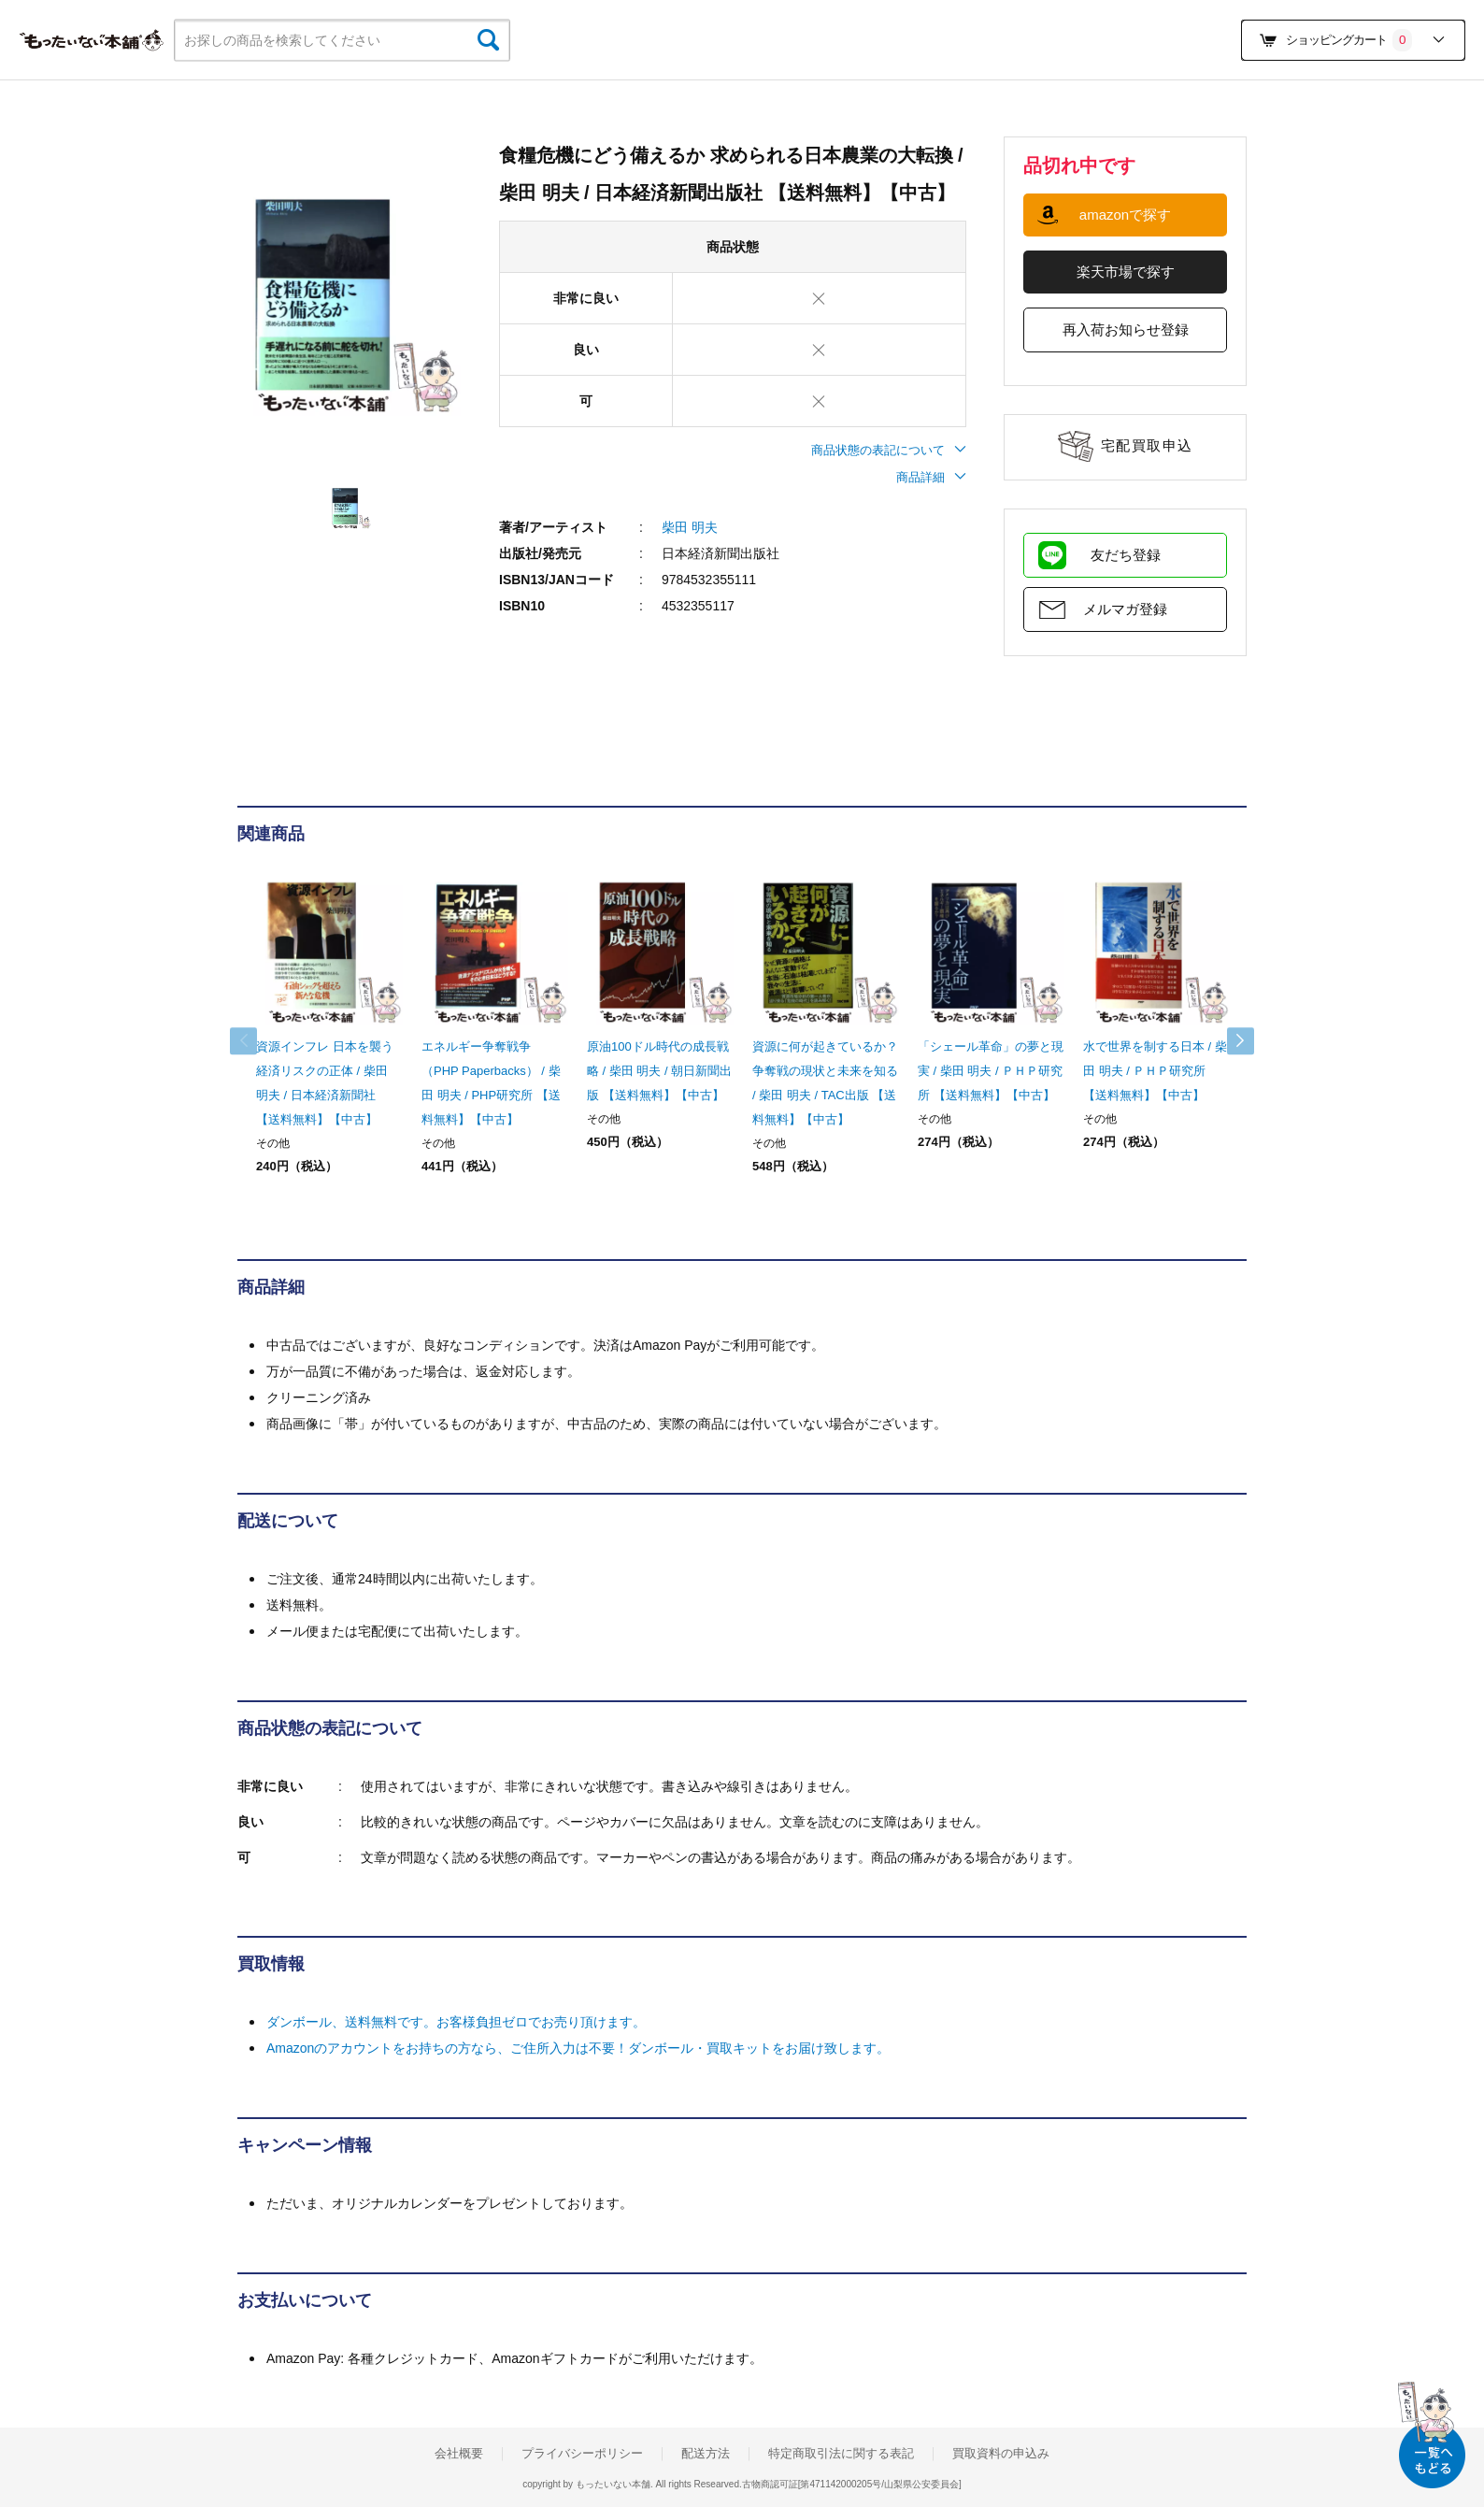 The image size is (1484, 2507). What do you see at coordinates (582, 2453) in the screenshot?
I see `プライバシーポリシー` at bounding box center [582, 2453].